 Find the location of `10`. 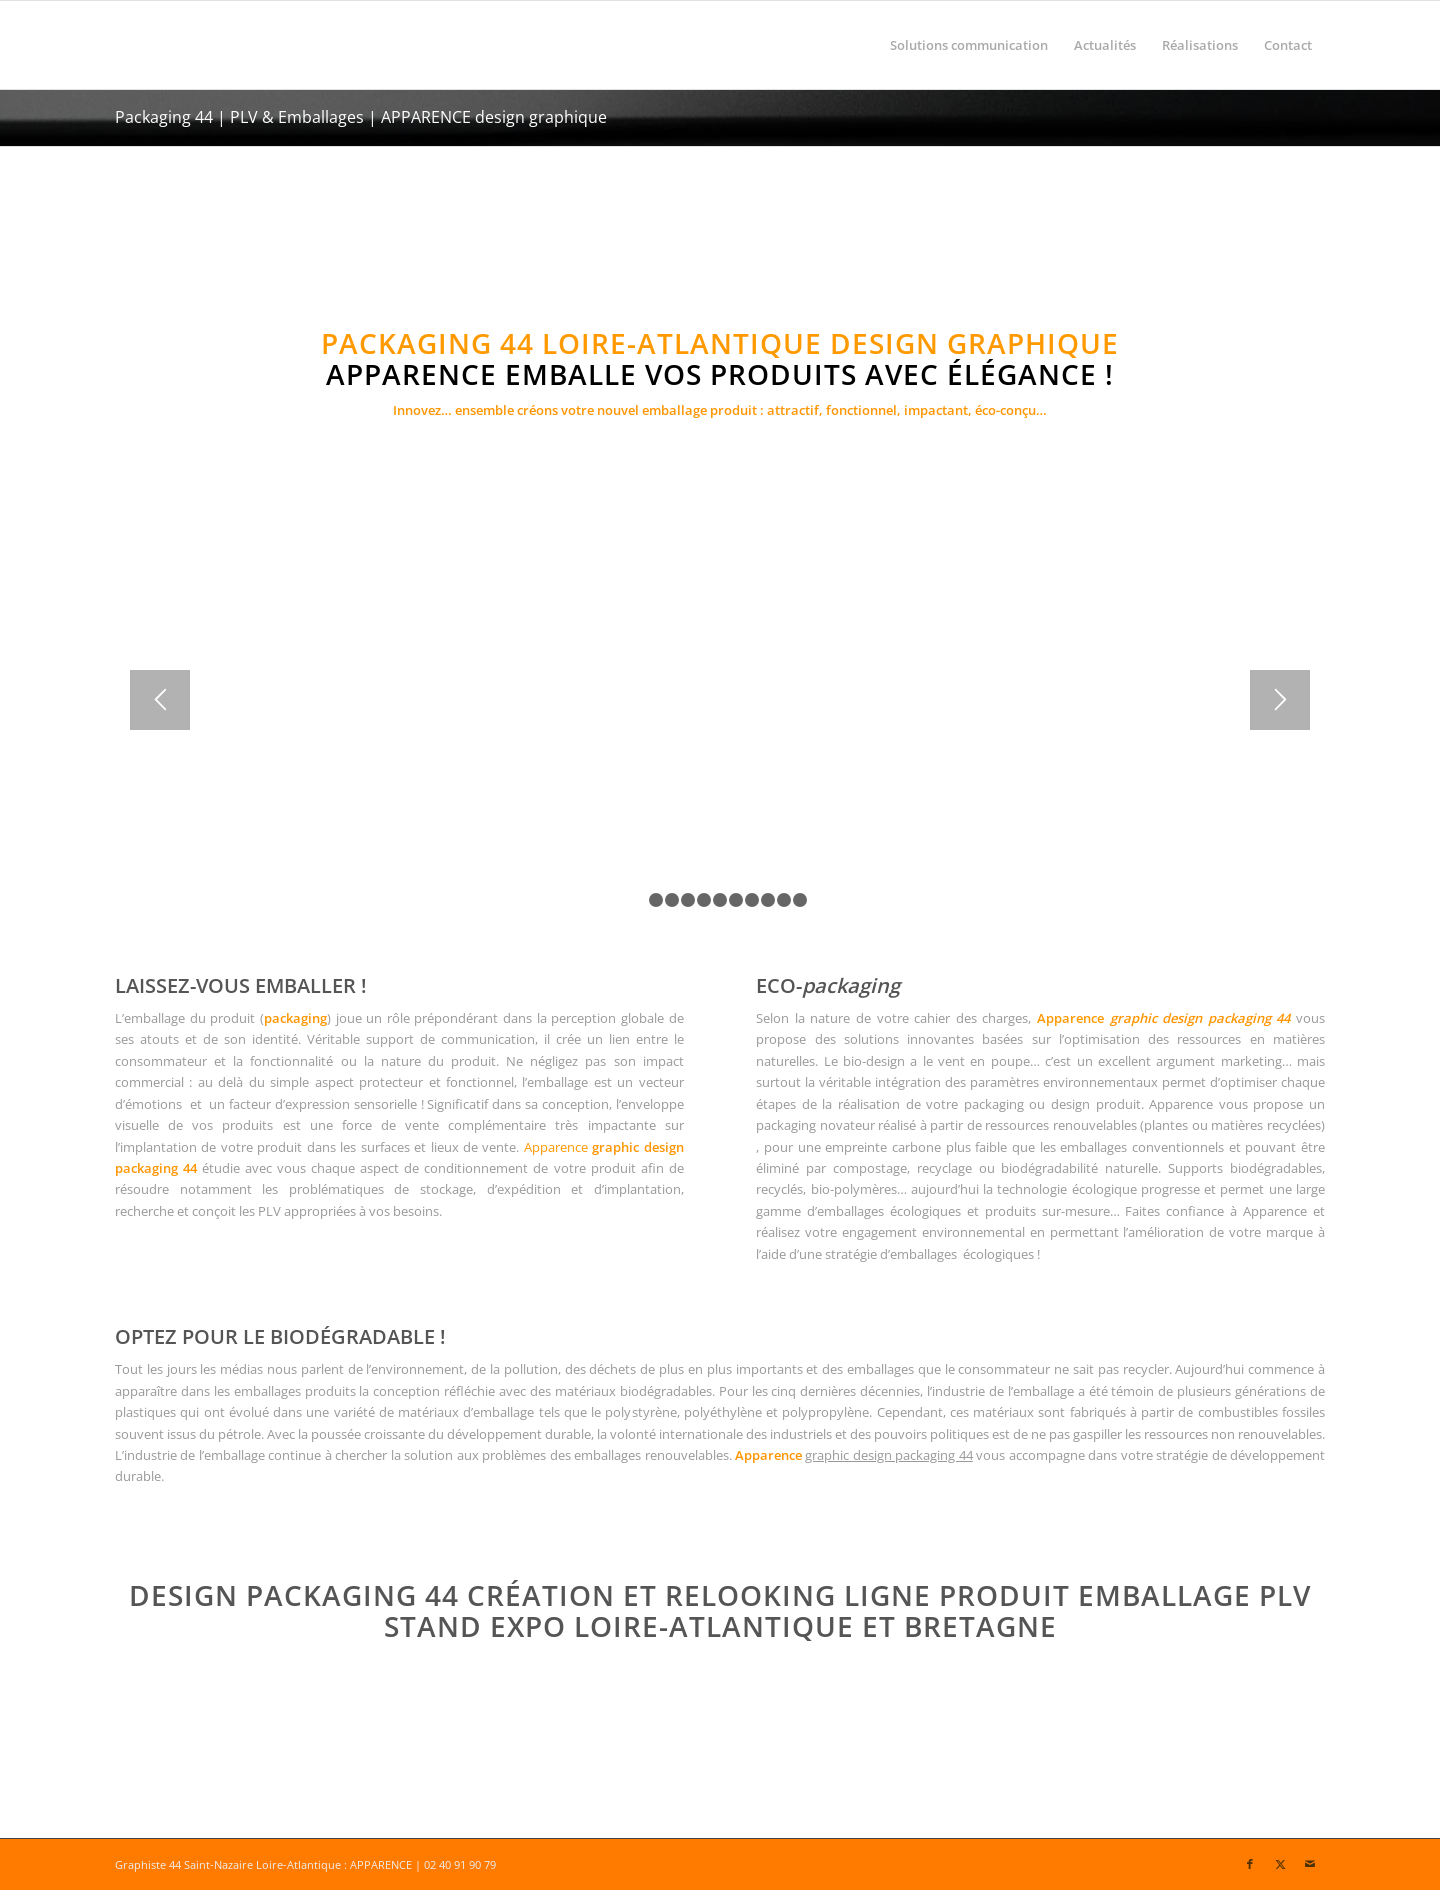

10 is located at coordinates (784, 900).